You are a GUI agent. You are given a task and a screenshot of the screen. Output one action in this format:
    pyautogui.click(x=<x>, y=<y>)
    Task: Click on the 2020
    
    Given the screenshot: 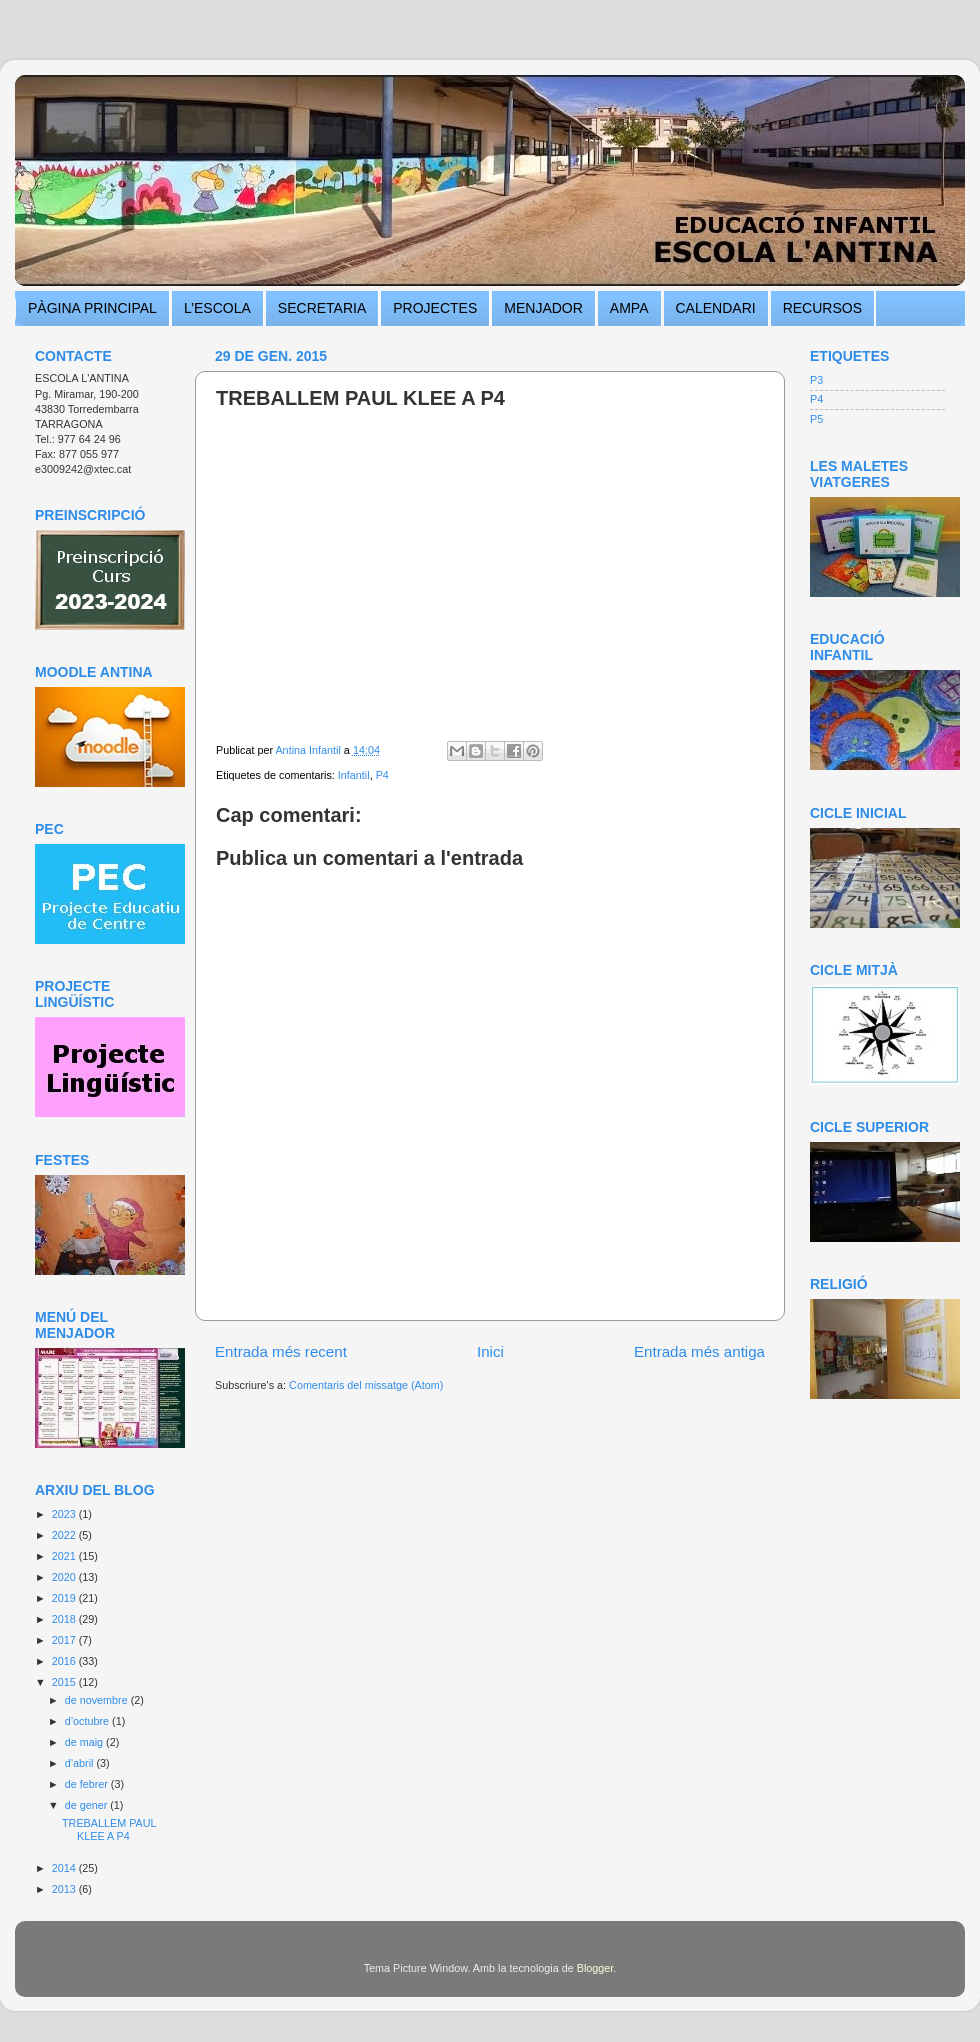 What is the action you would take?
    pyautogui.click(x=65, y=1577)
    